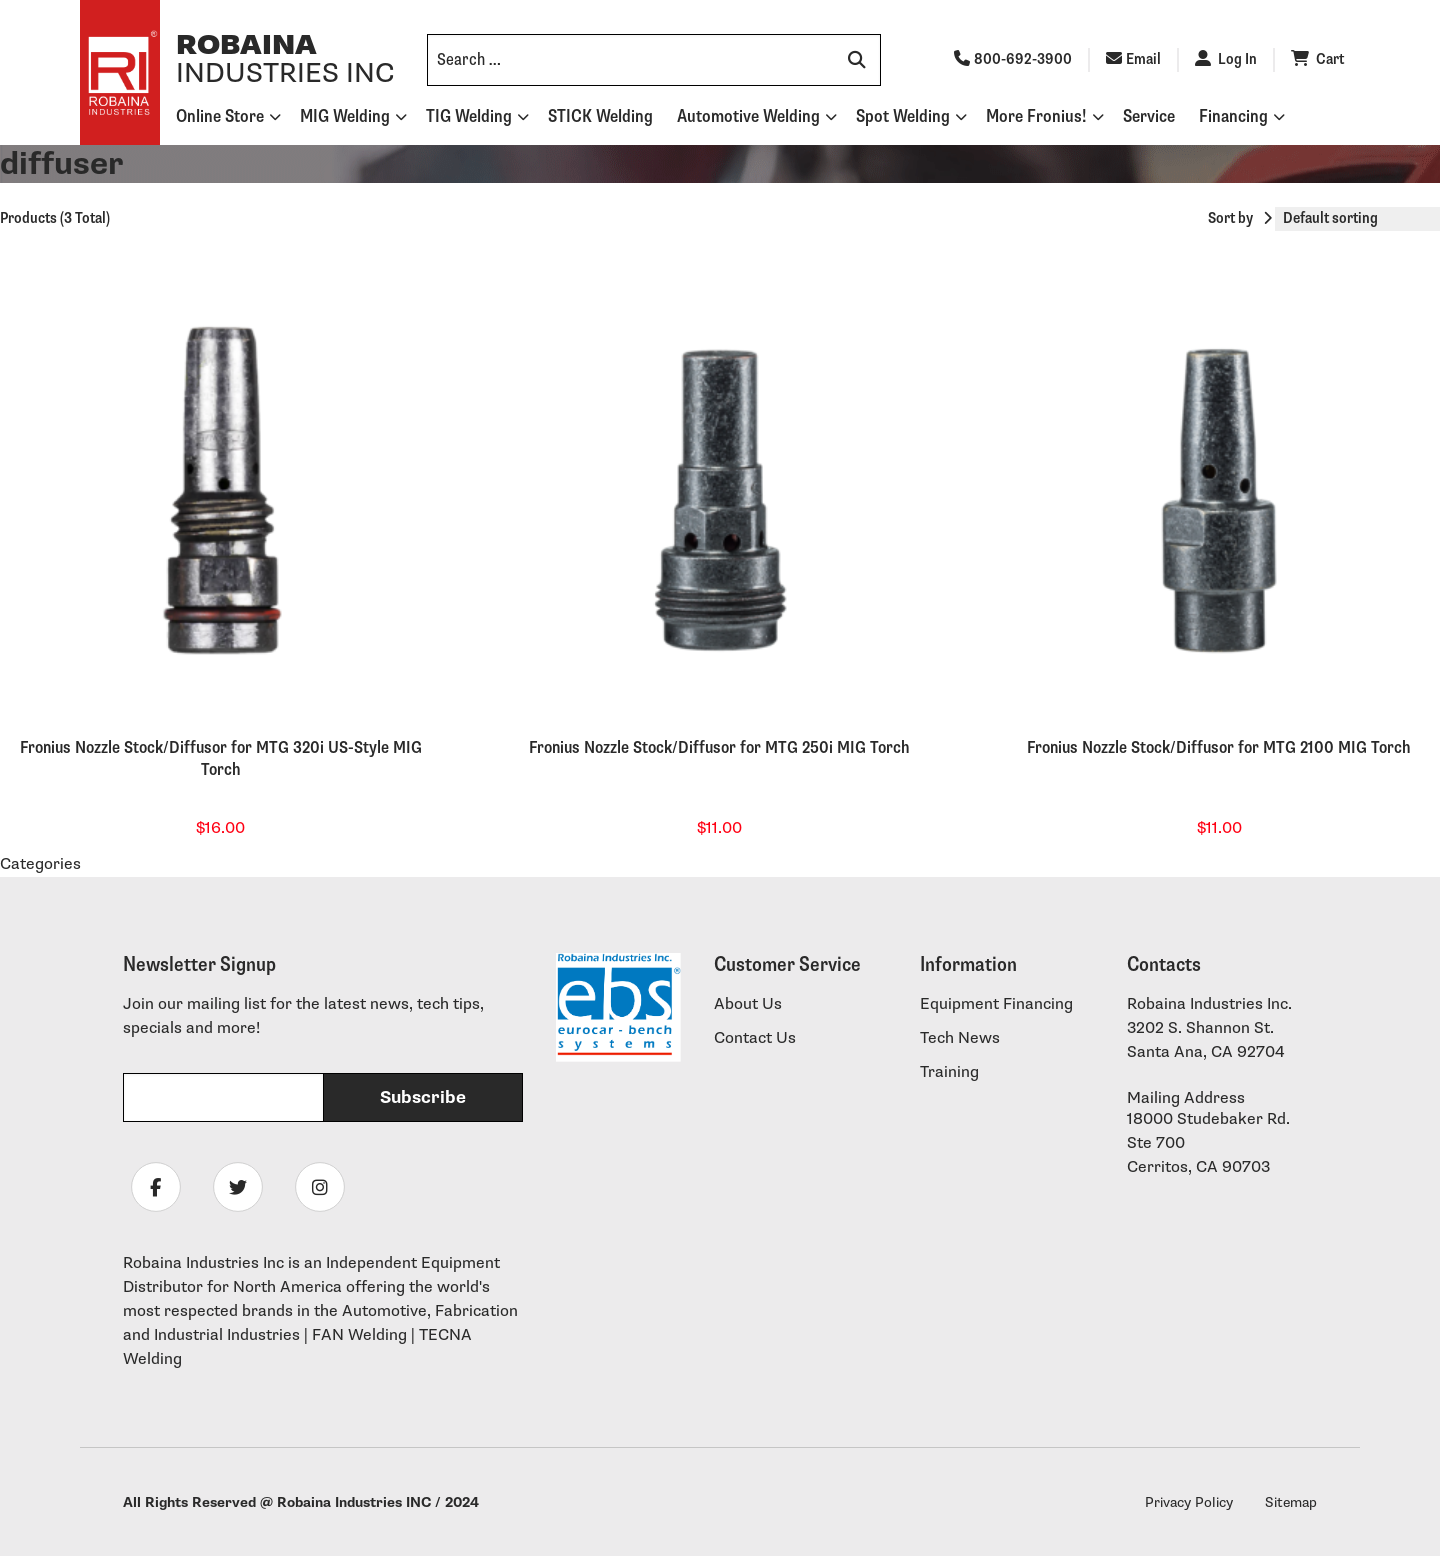  I want to click on Training, so click(949, 1072).